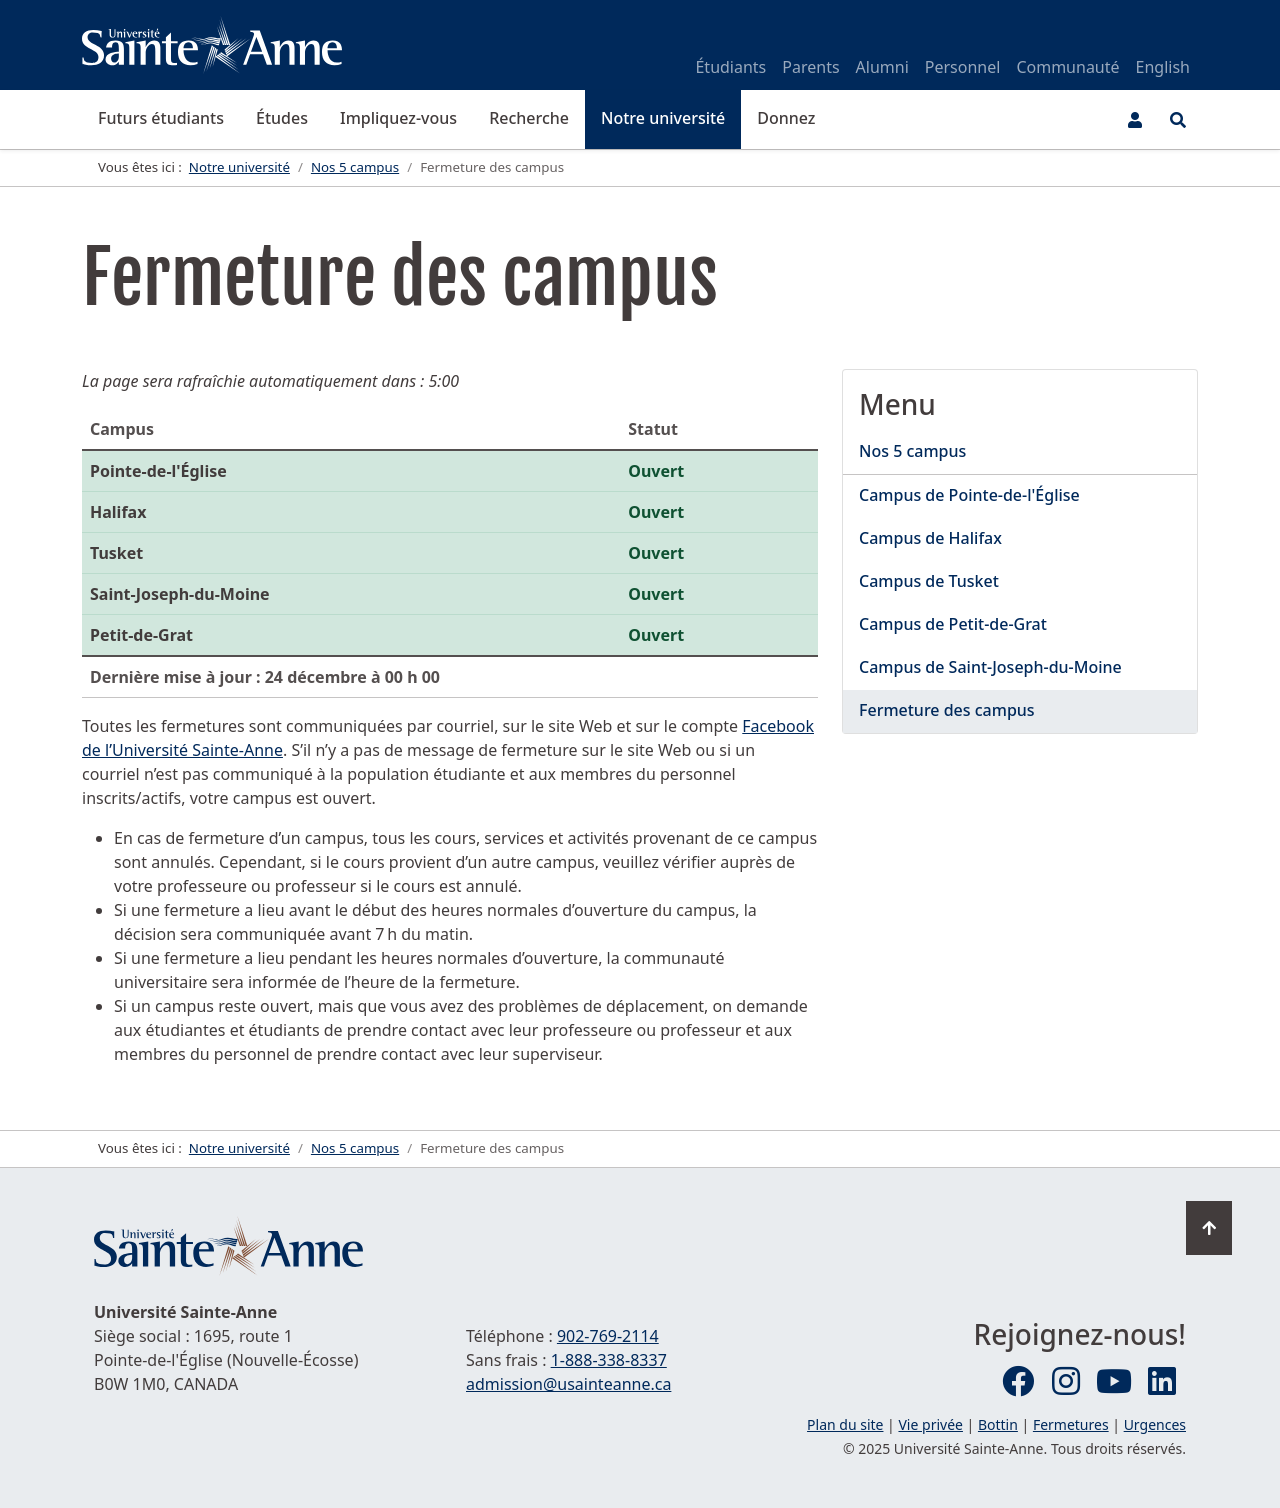 This screenshot has height=1508, width=1280. What do you see at coordinates (998, 1424) in the screenshot?
I see `Bottin` at bounding box center [998, 1424].